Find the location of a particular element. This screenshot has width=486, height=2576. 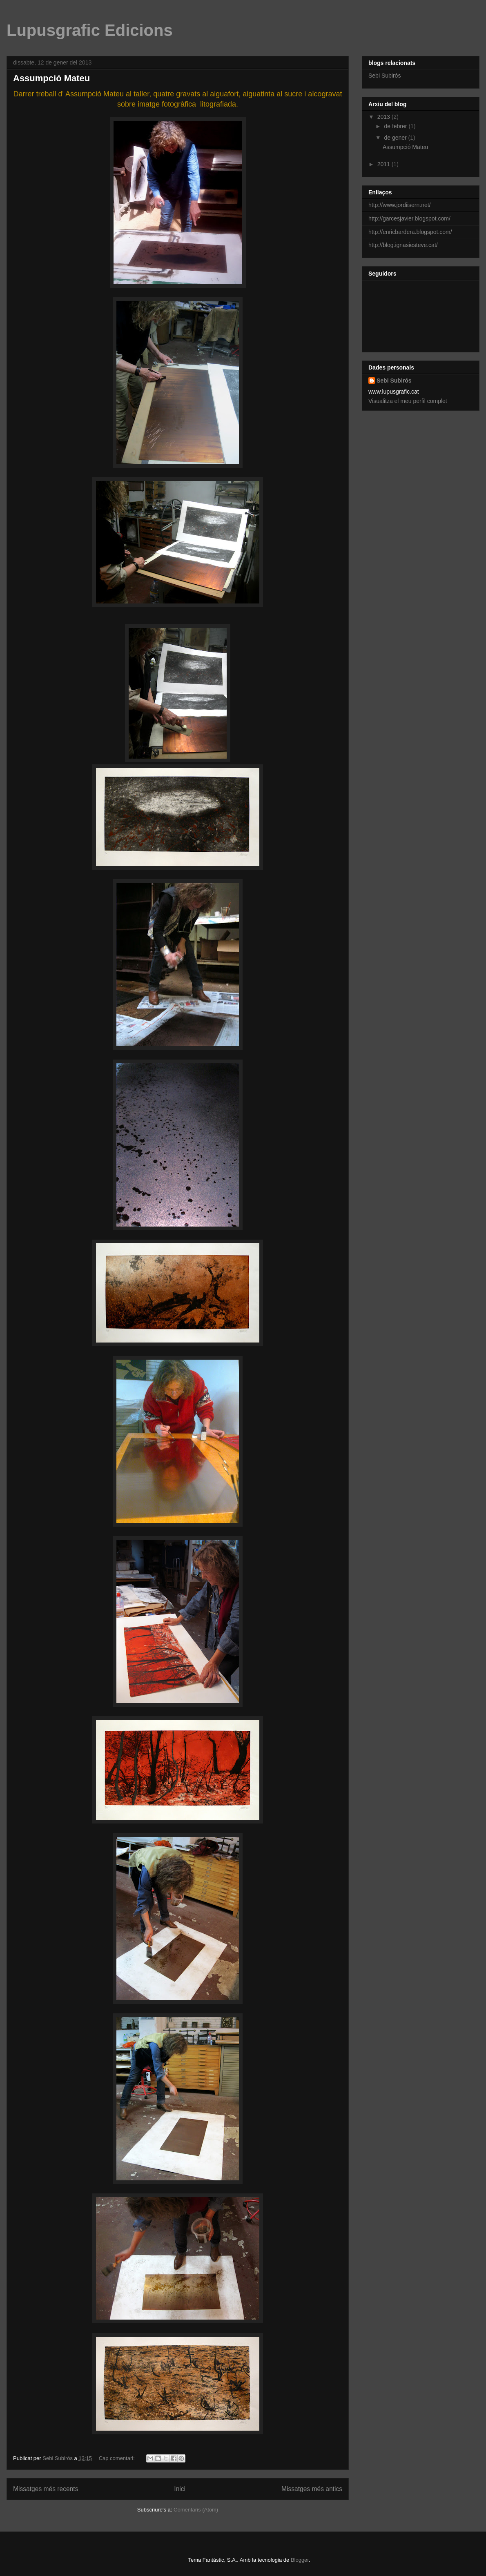

Cap comentari: is located at coordinates (117, 2458).